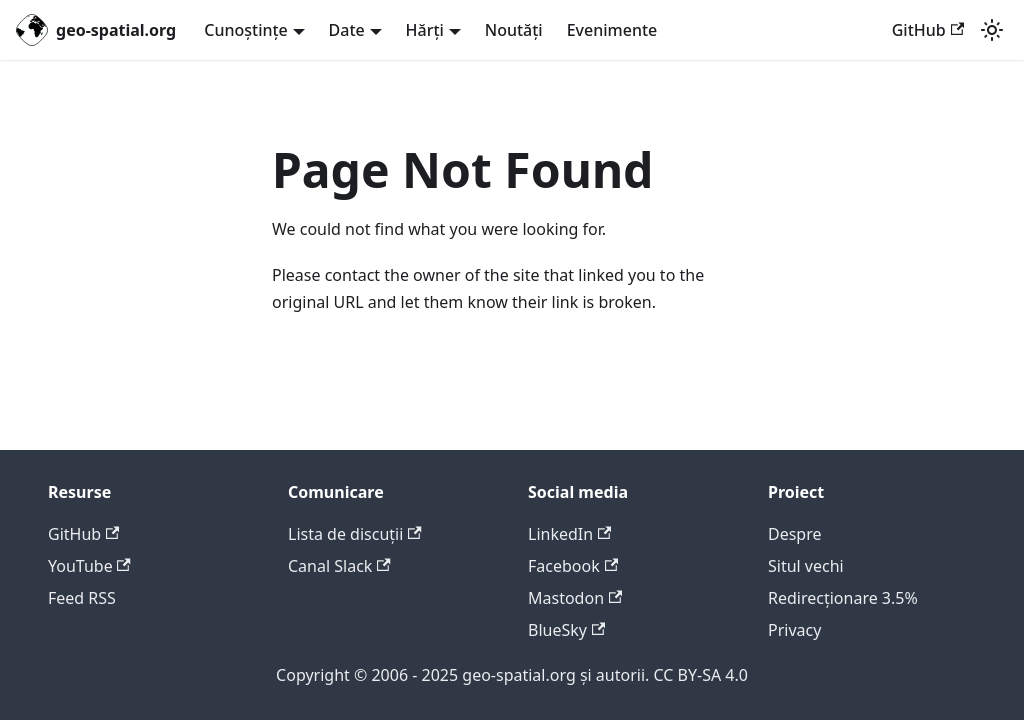  Describe the element at coordinates (569, 534) in the screenshot. I see `LinkedIn` at that location.